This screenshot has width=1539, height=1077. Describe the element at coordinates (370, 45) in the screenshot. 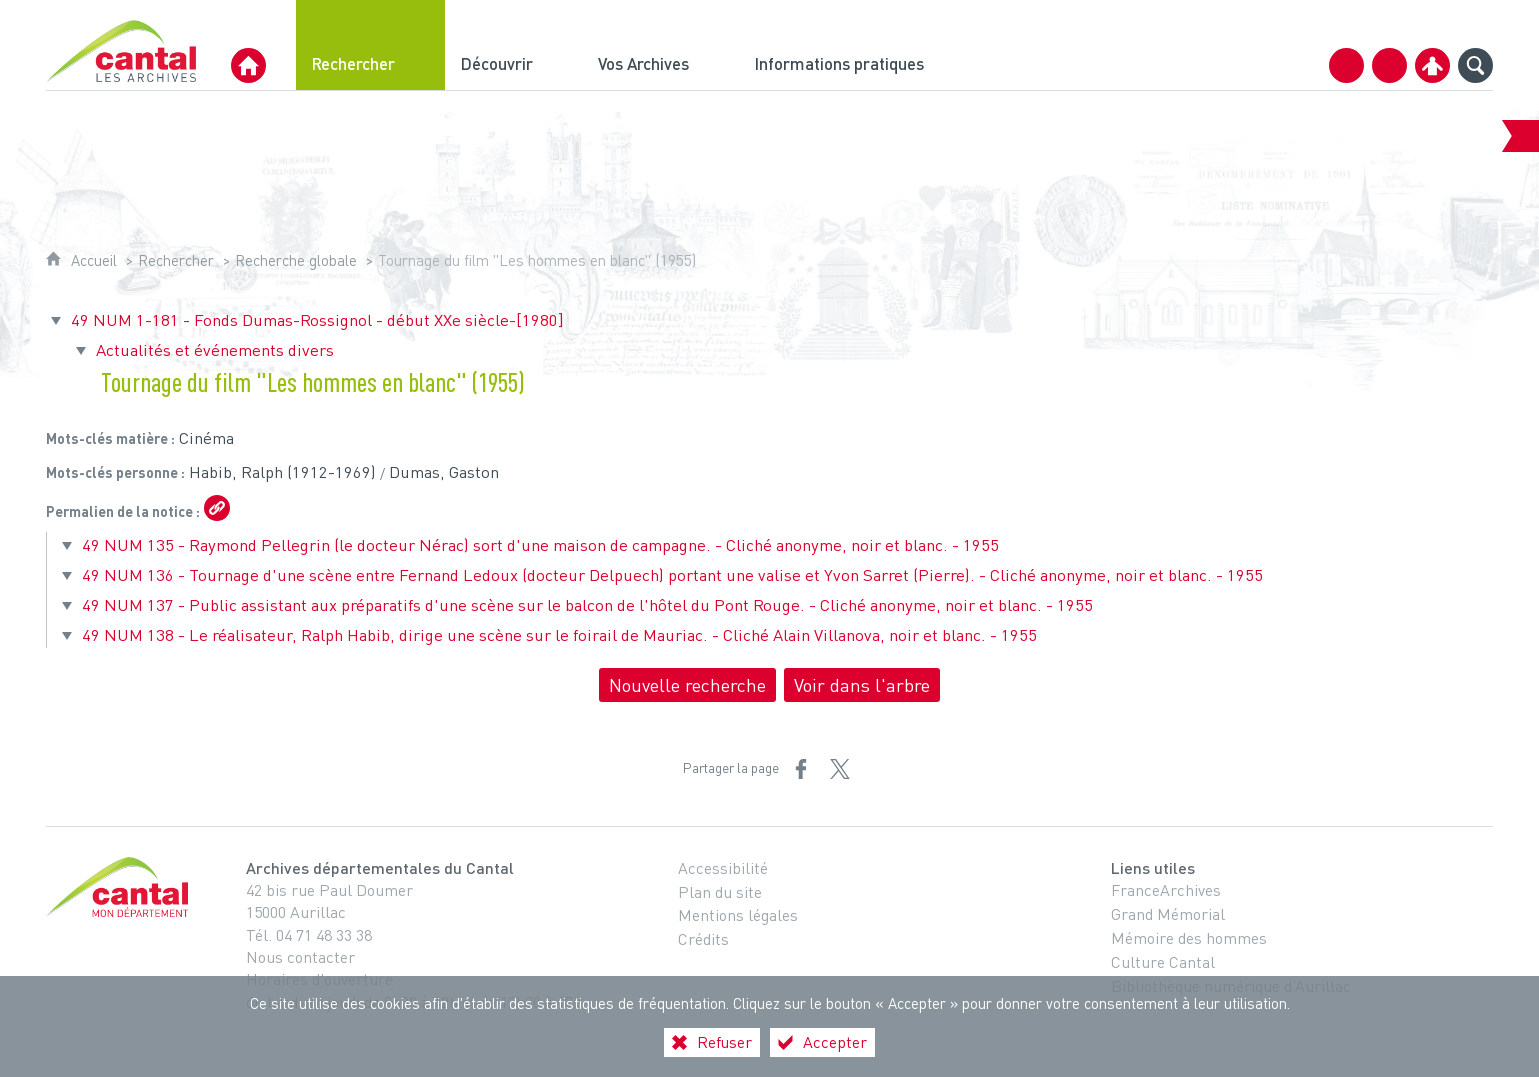

I see `[Rechercher]` at that location.